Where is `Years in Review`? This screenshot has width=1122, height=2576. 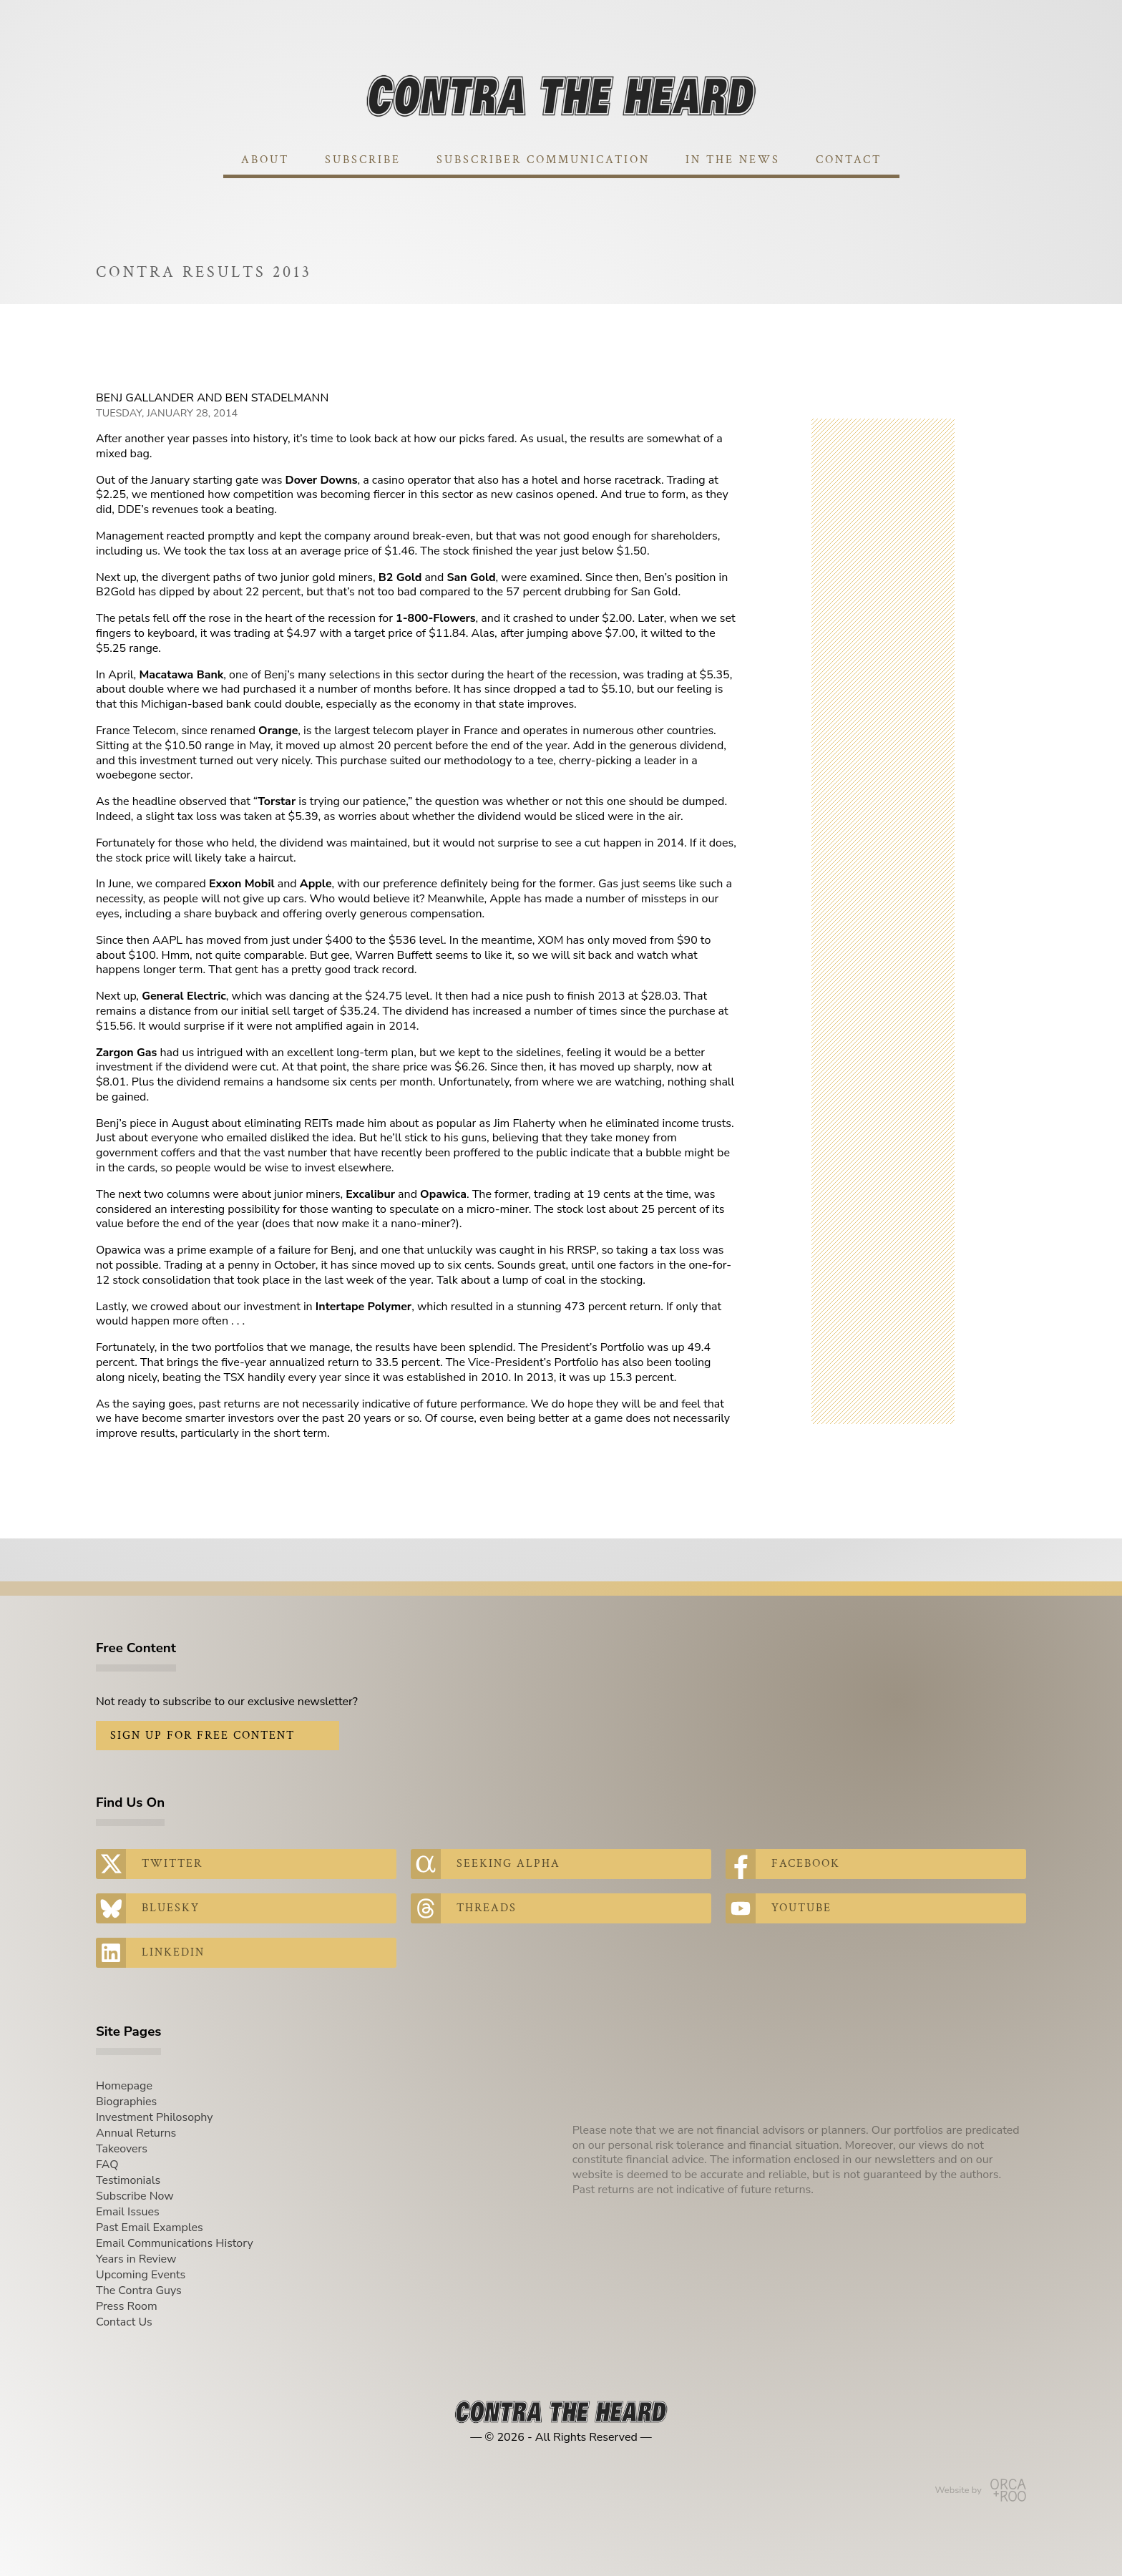
Years in Review is located at coordinates (136, 2259).